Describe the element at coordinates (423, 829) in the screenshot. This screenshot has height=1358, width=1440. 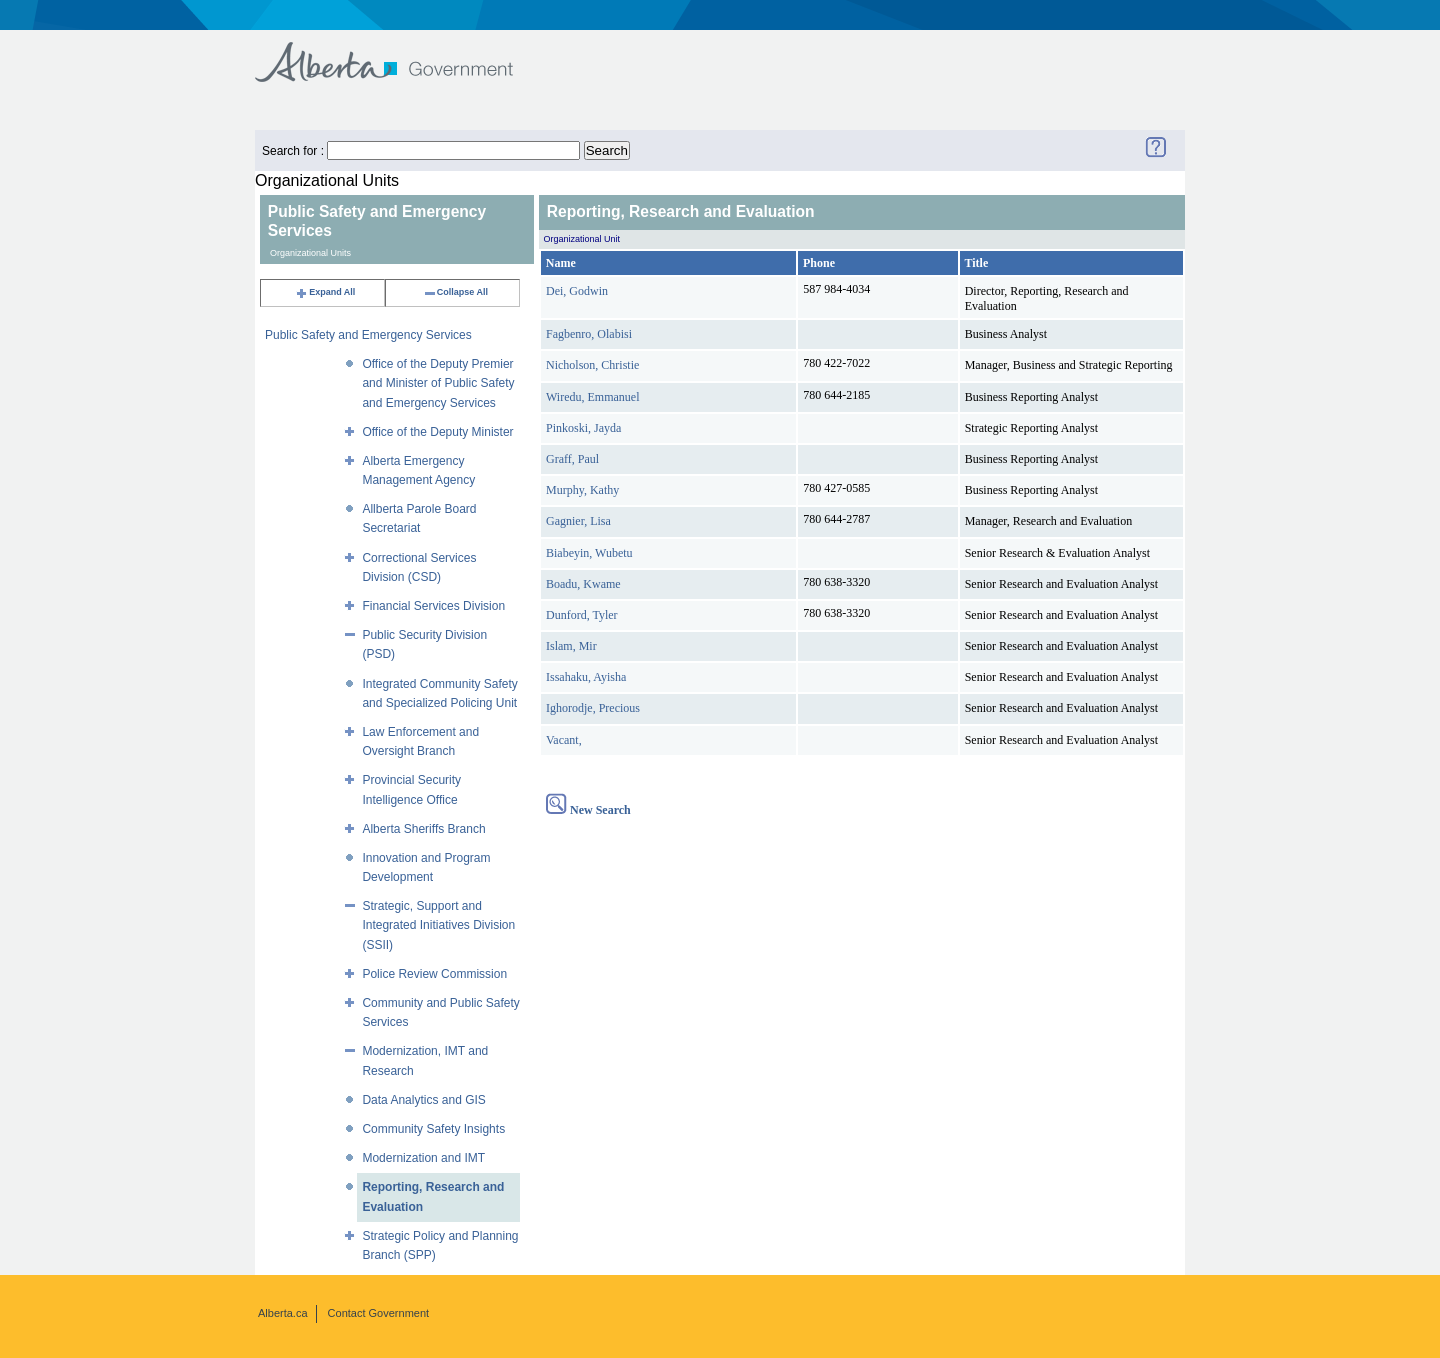
I see `Alberta Sheriffs Branch` at that location.